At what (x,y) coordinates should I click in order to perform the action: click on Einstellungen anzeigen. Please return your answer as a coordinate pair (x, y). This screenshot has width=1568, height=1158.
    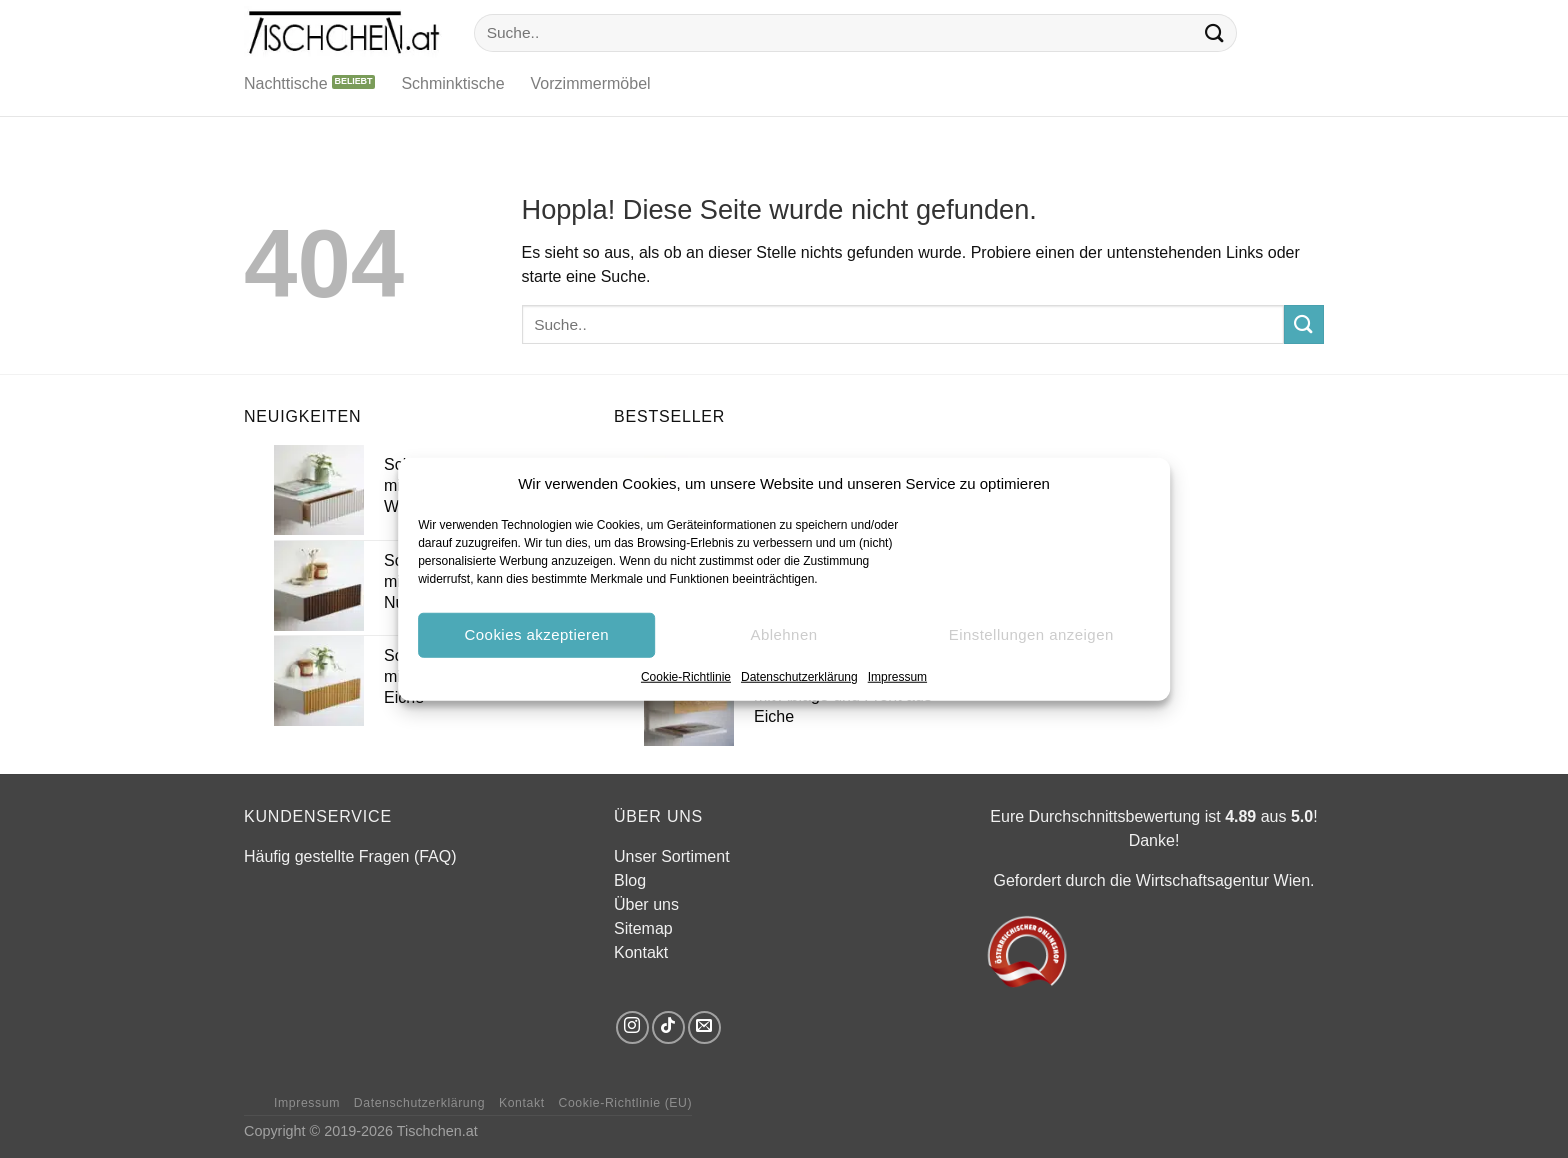
    Looking at the image, I should click on (1031, 634).